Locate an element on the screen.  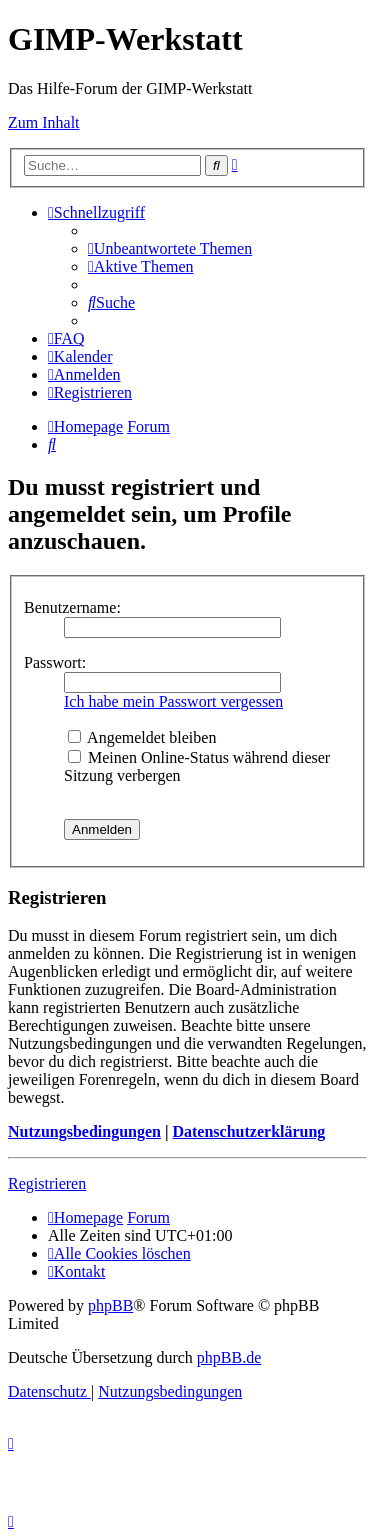
Ich habe mein Passwort vergessen is located at coordinates (173, 701).